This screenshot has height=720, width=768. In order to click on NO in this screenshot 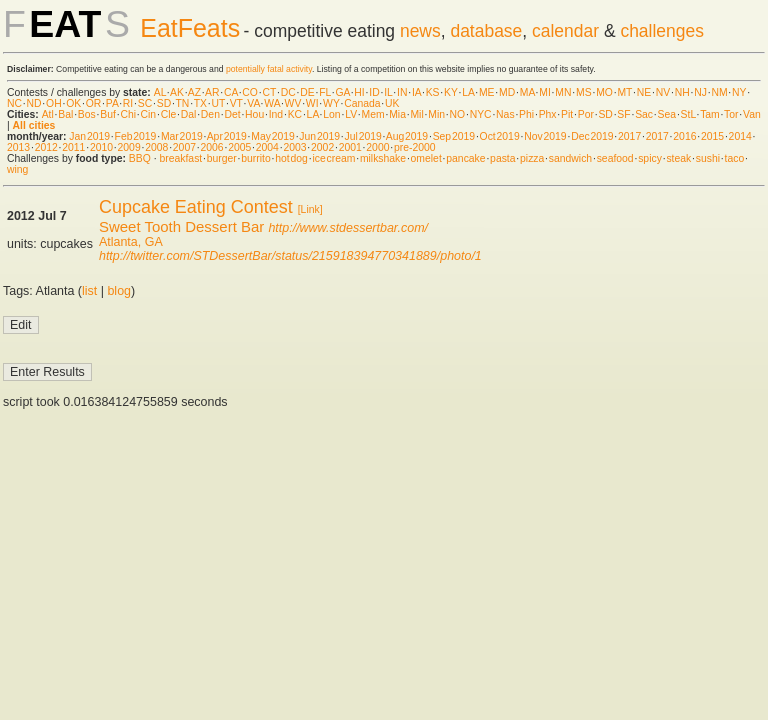, I will do `click(458, 114)`.